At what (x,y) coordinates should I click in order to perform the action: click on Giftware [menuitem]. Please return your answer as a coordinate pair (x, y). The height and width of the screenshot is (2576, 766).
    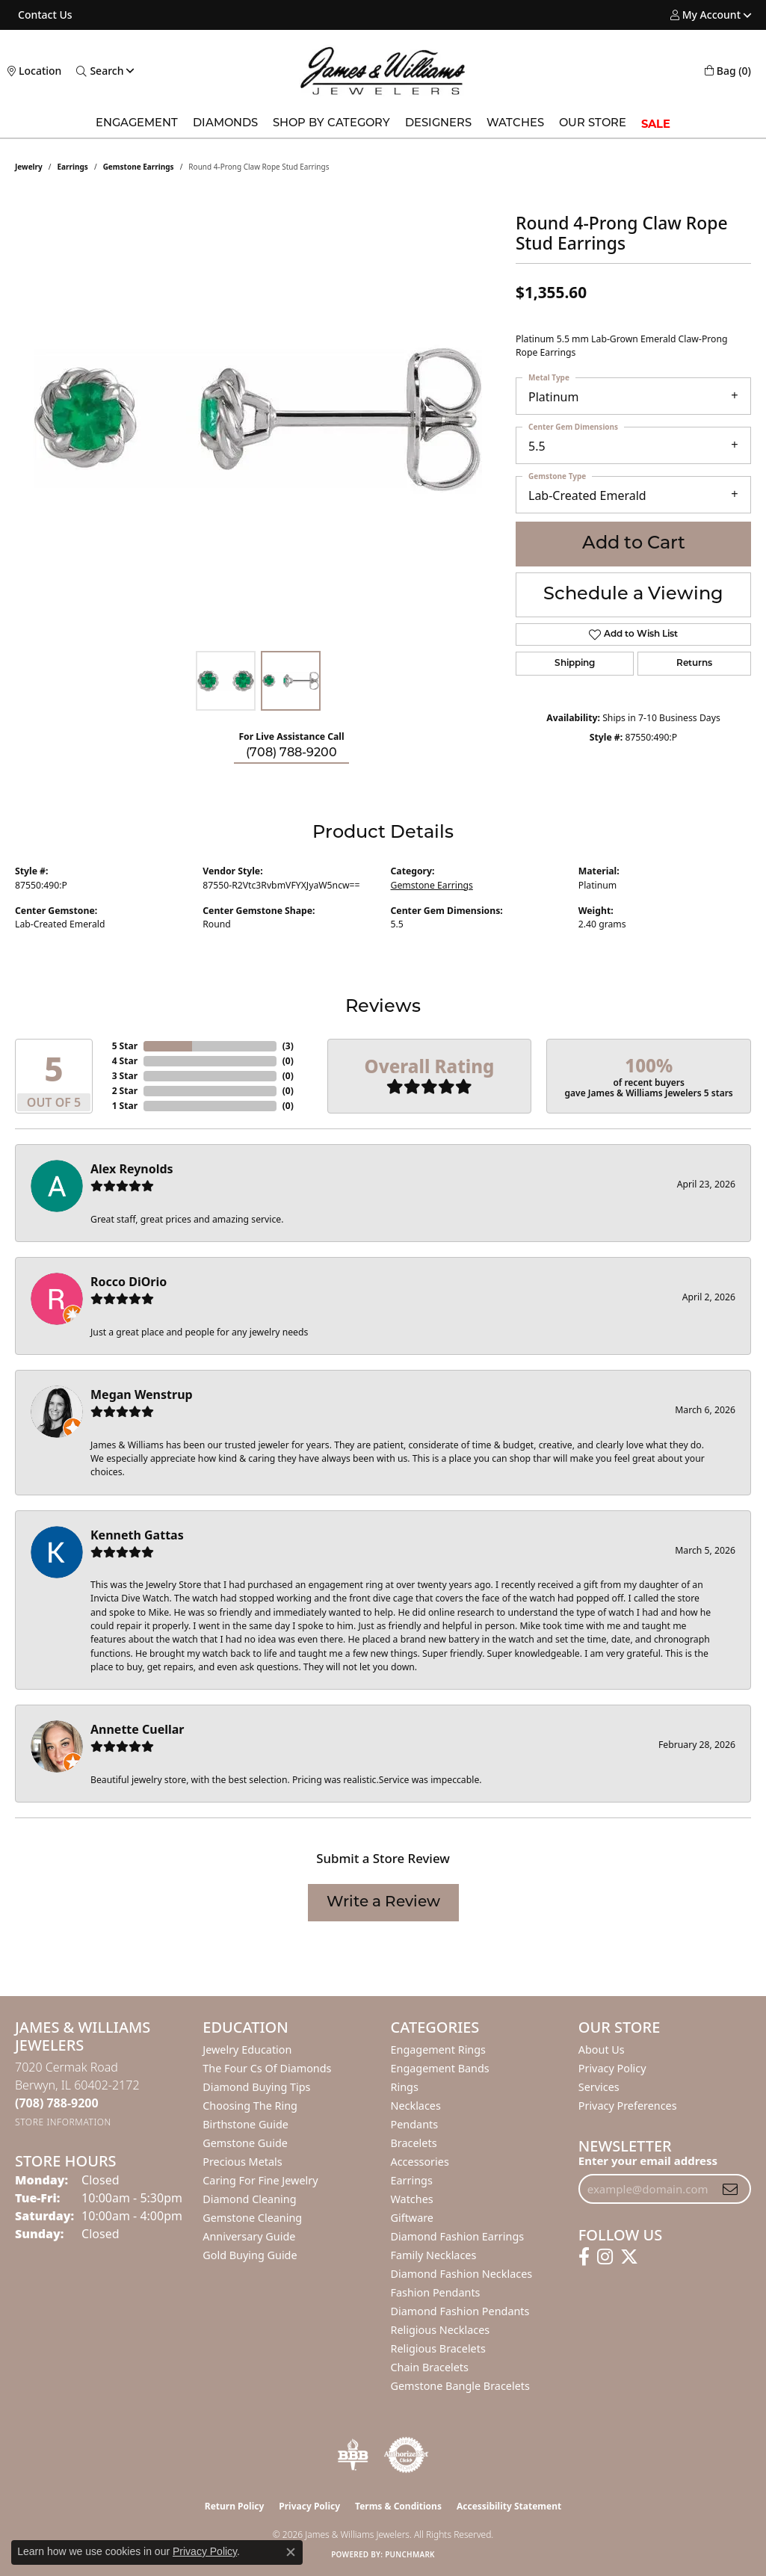
    Looking at the image, I should click on (412, 2218).